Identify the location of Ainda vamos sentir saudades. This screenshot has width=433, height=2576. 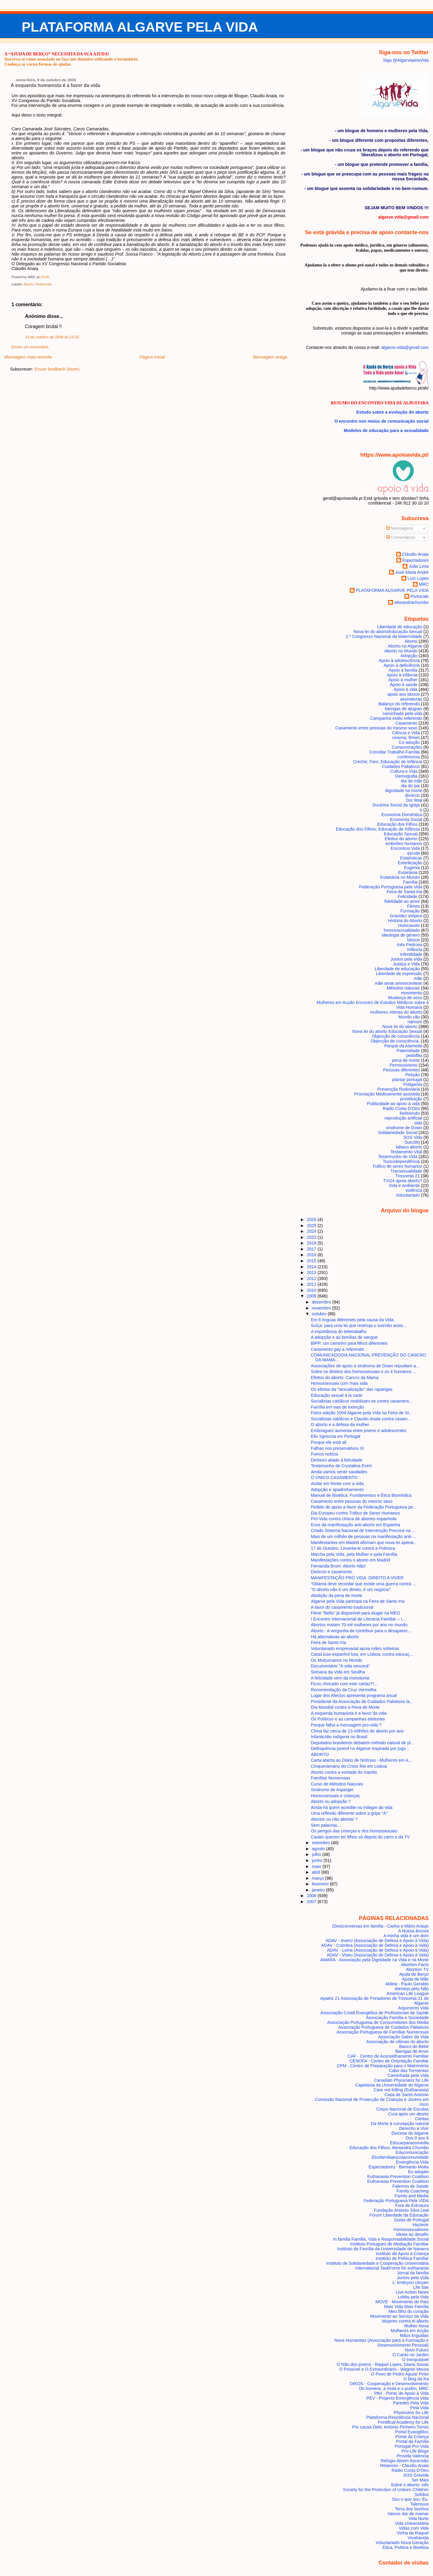
(339, 1471).